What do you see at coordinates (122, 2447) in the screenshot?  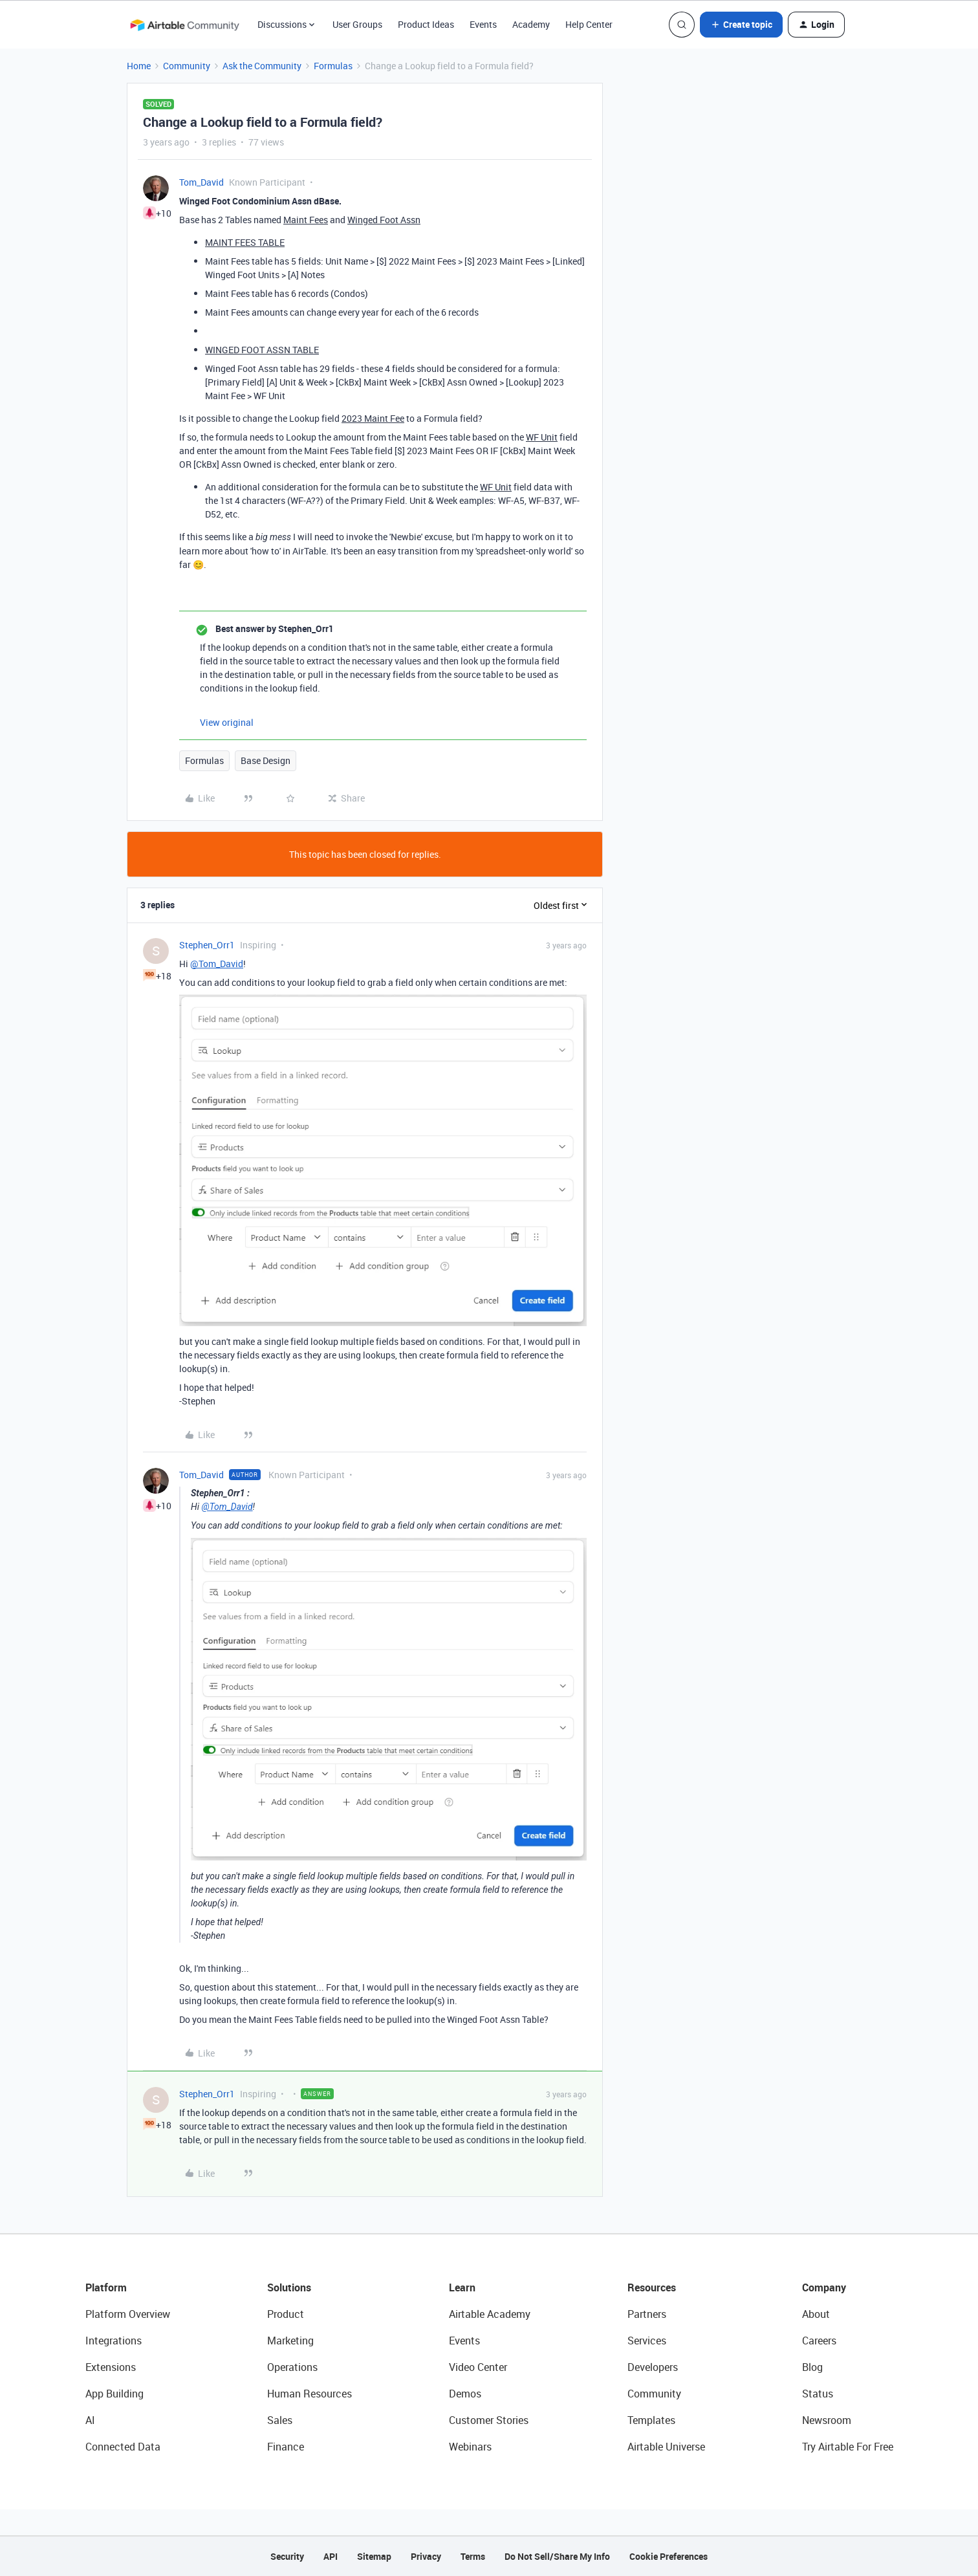 I see `Connected Data` at bounding box center [122, 2447].